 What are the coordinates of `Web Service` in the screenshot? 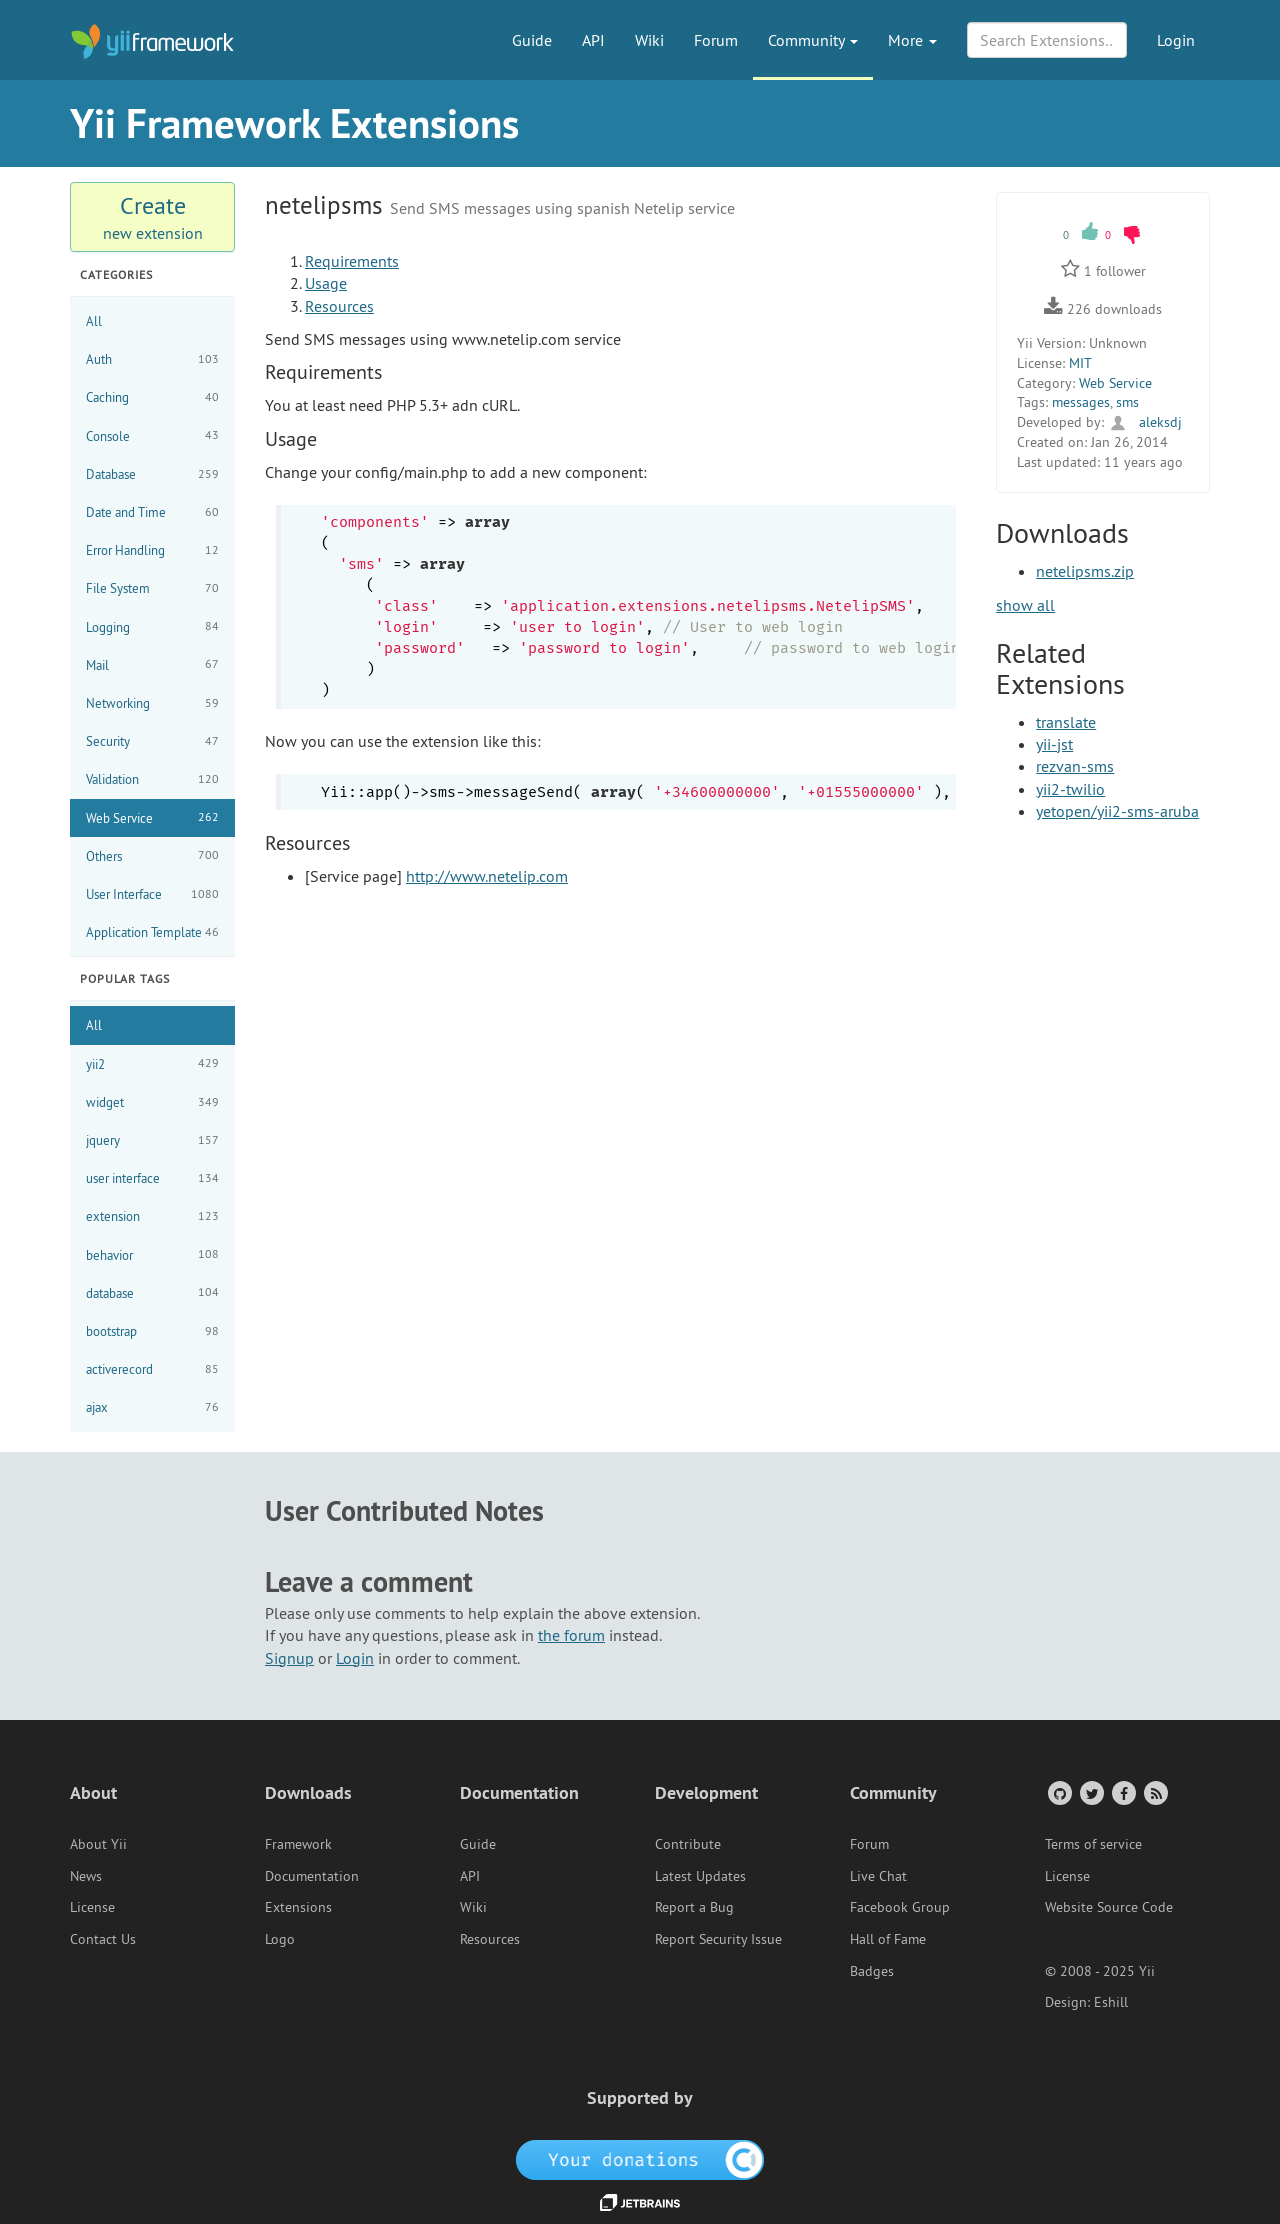 It's located at (152, 817).